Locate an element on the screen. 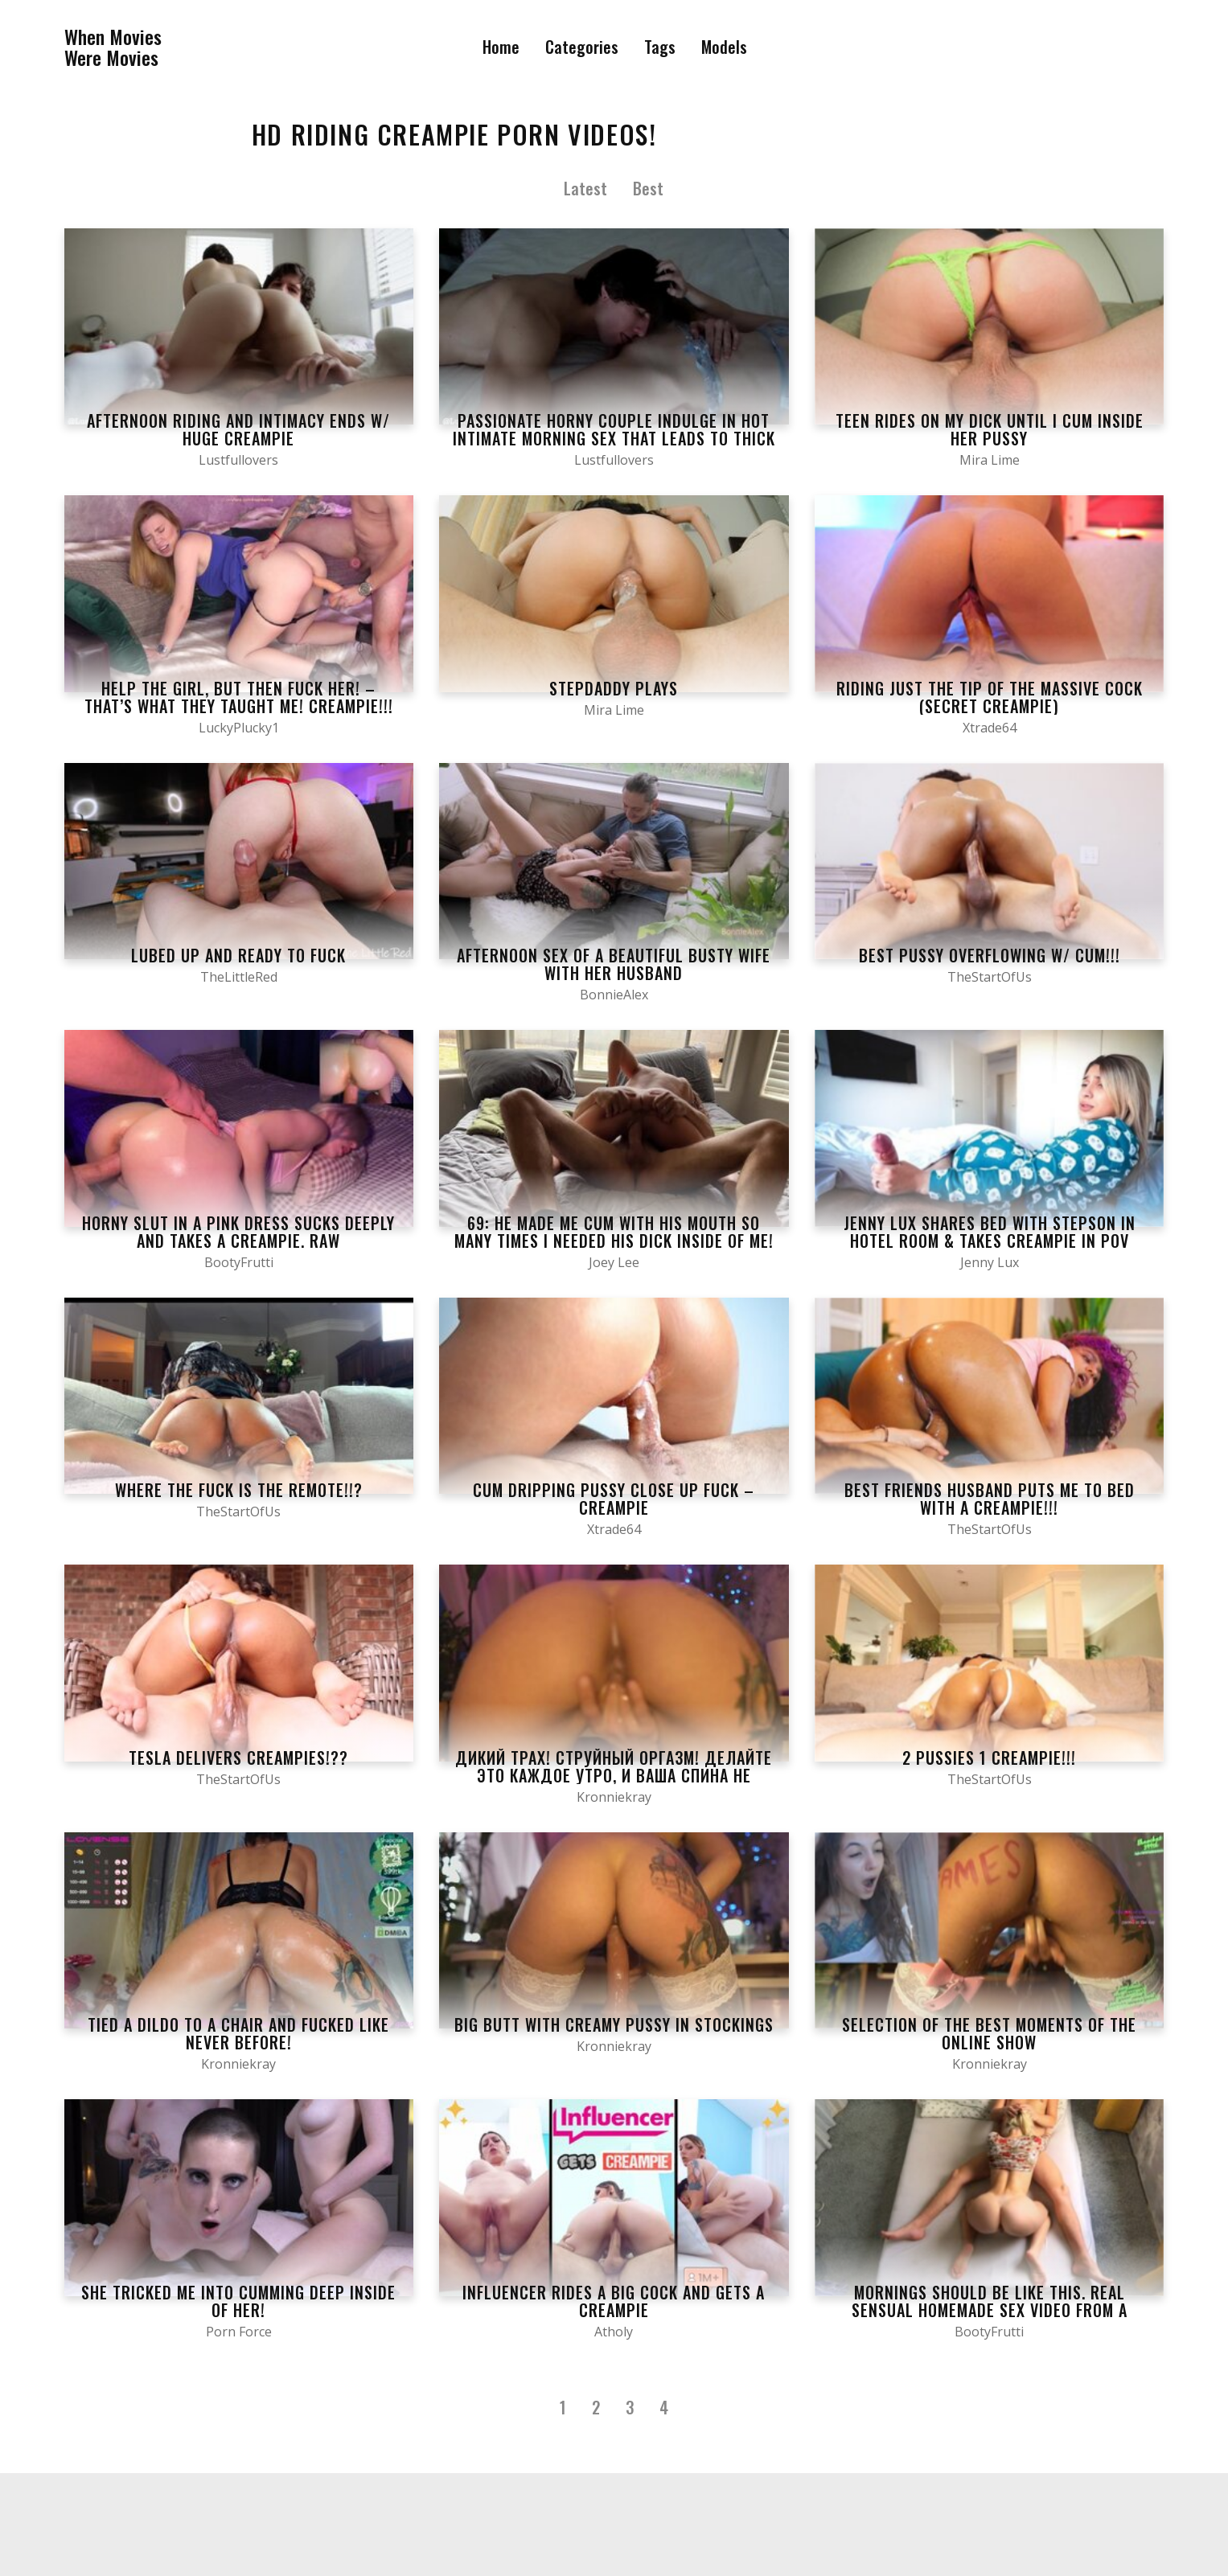 Image resolution: width=1228 pixels, height=2576 pixels. Дикий трах! Струйный оргазм! Делайте это каждое утро, и ваша спина не будет болеть! is located at coordinates (613, 1775).